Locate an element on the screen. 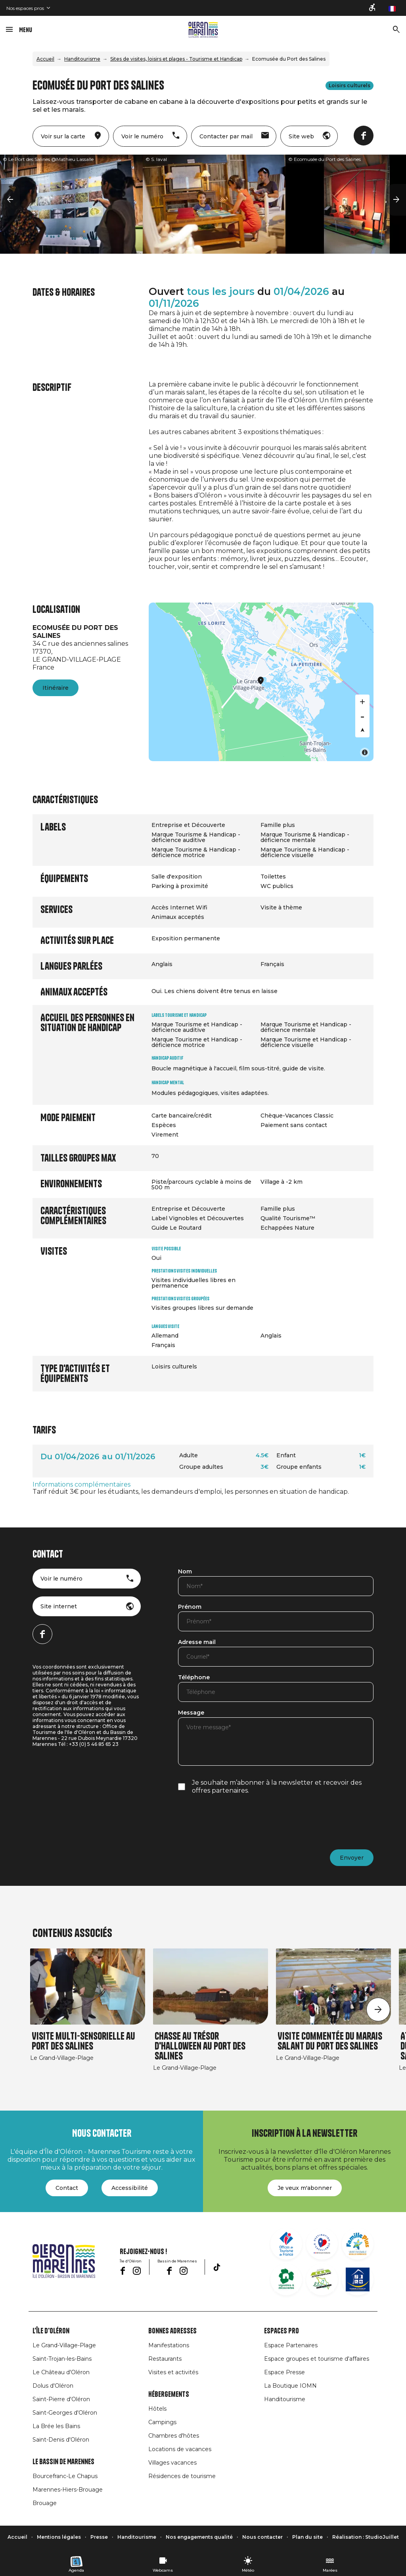 The image size is (406, 2576). Espace groupes et tourisme d'affaires is located at coordinates (316, 2359).